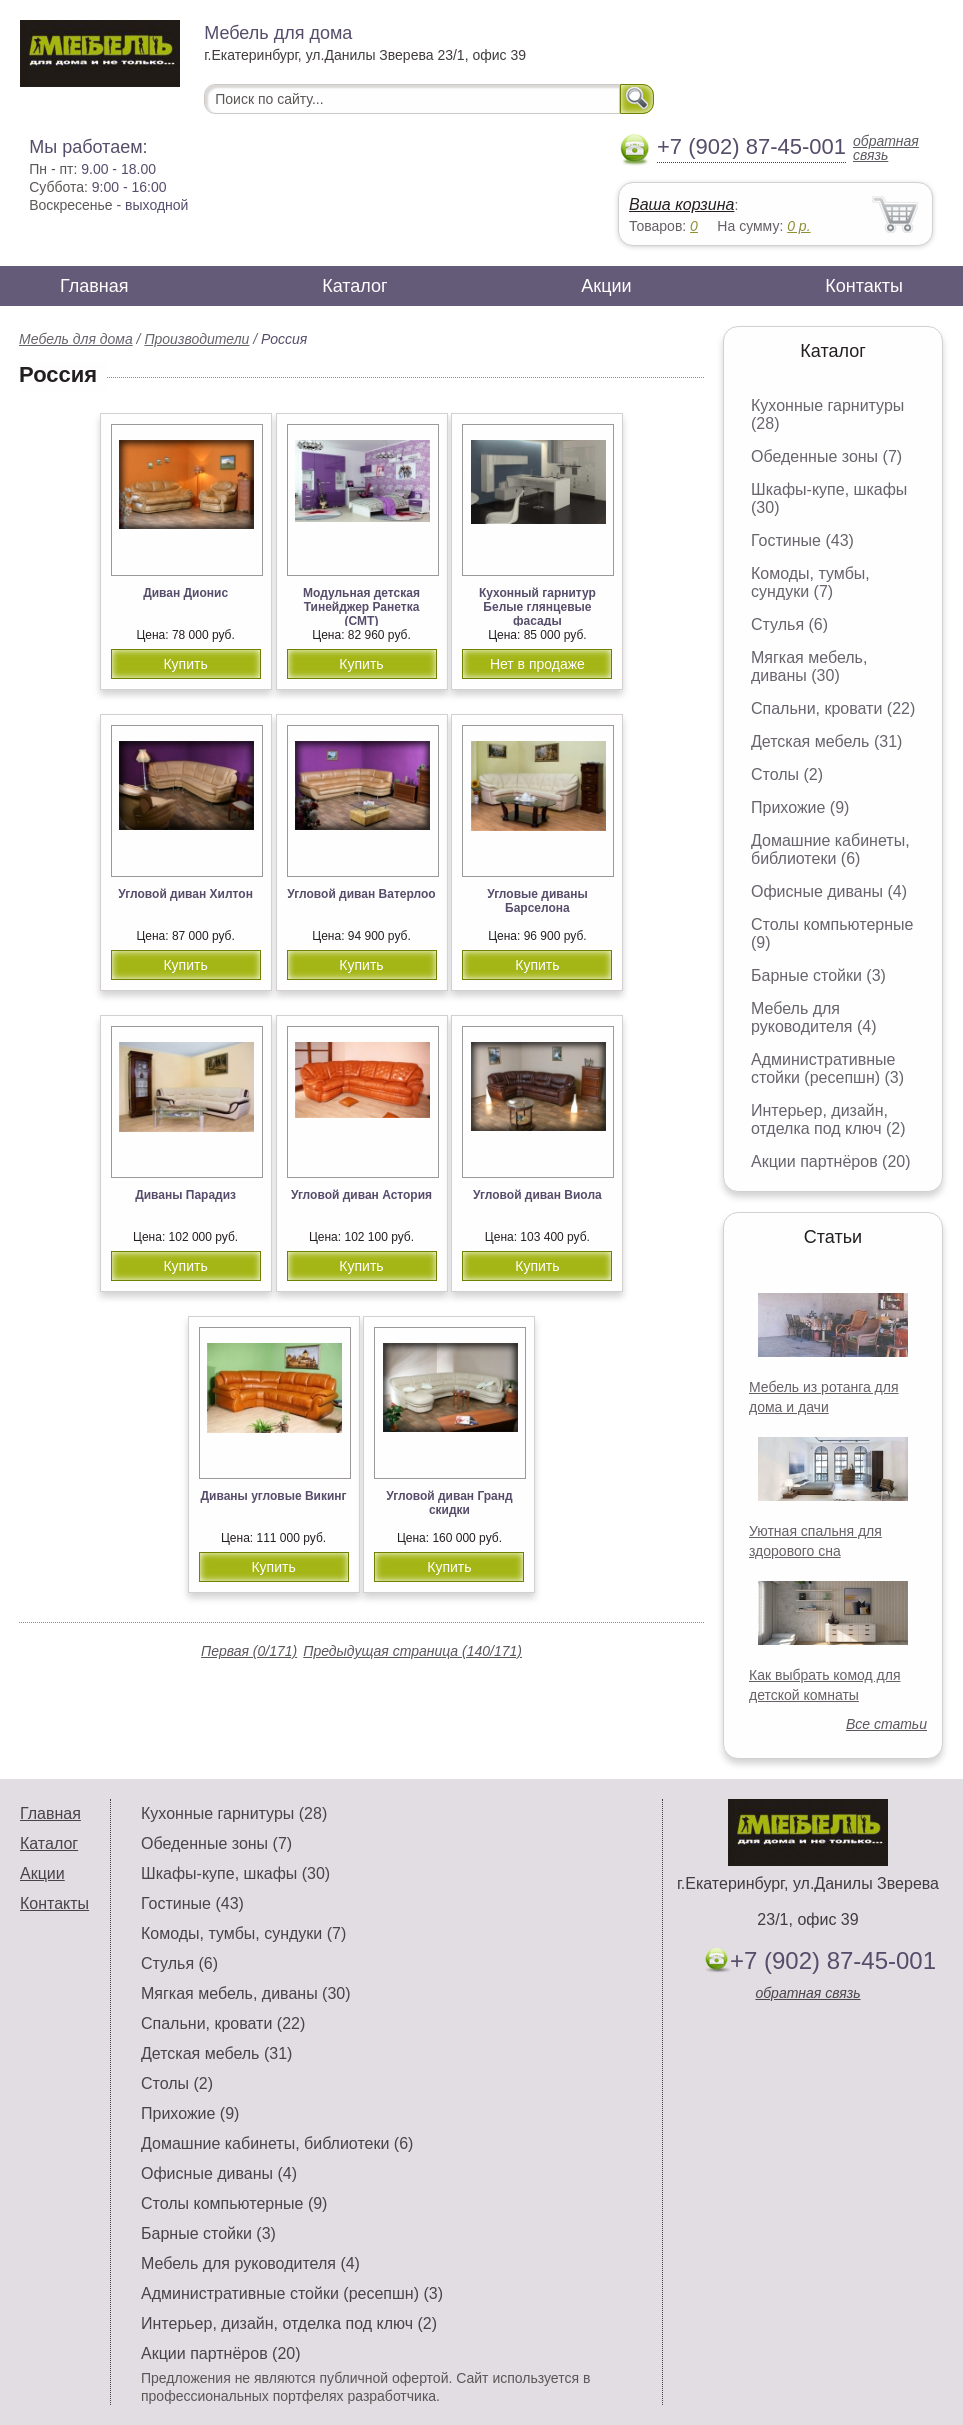 Image resolution: width=963 pixels, height=2425 pixels. I want to click on Офисные диваны (4), so click(829, 891).